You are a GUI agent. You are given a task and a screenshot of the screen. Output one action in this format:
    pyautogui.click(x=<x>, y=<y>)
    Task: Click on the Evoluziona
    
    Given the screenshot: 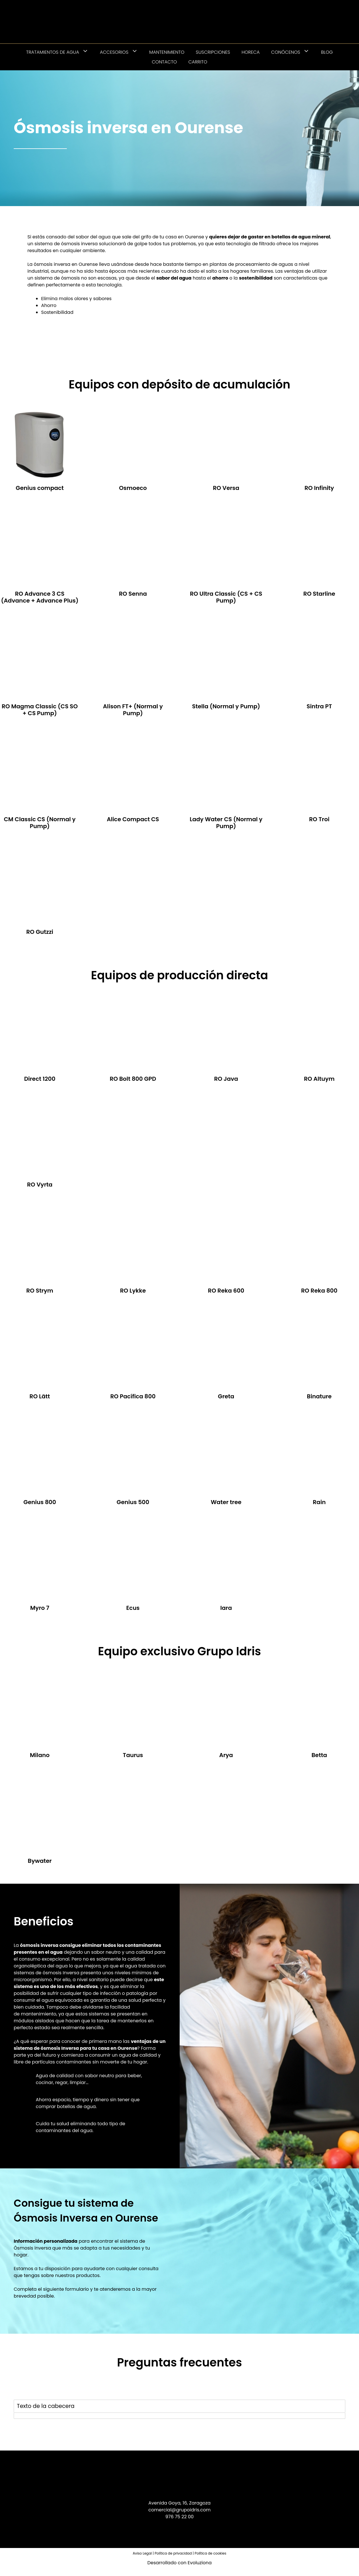 What is the action you would take?
    pyautogui.click(x=200, y=2562)
    